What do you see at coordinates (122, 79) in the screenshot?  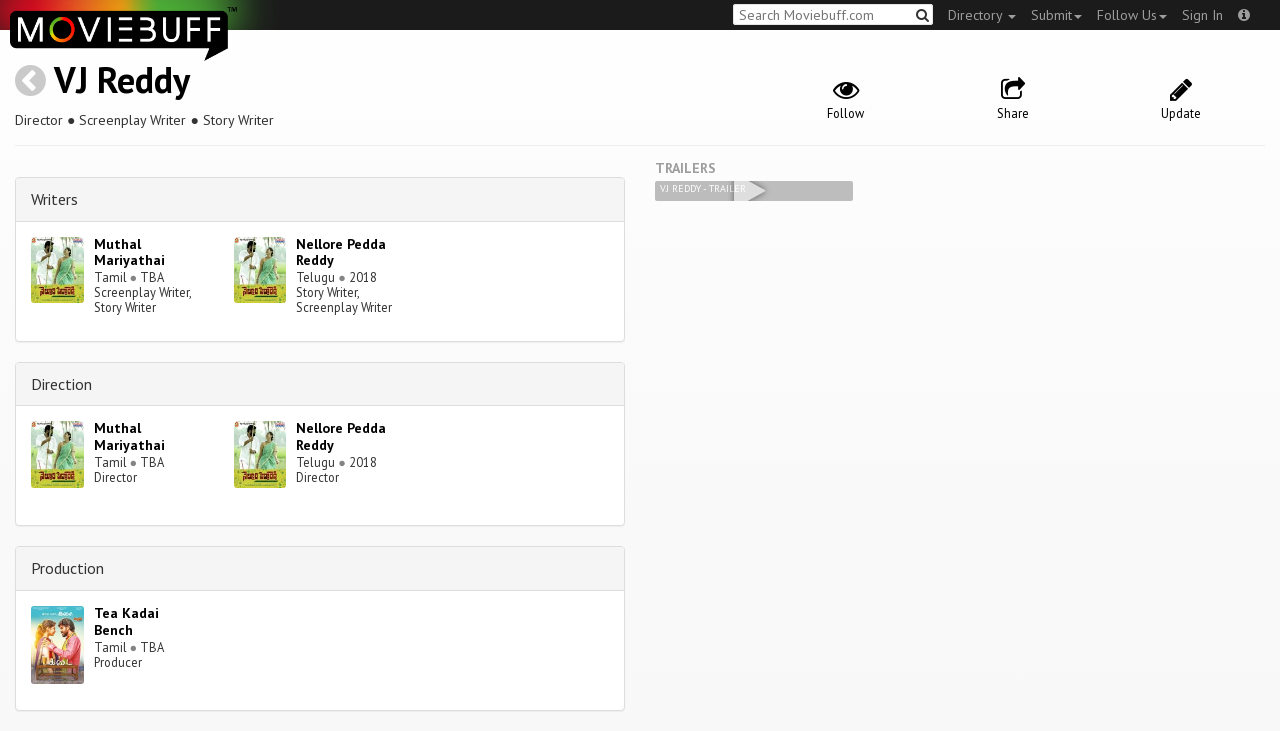 I see `VJ Reddy` at bounding box center [122, 79].